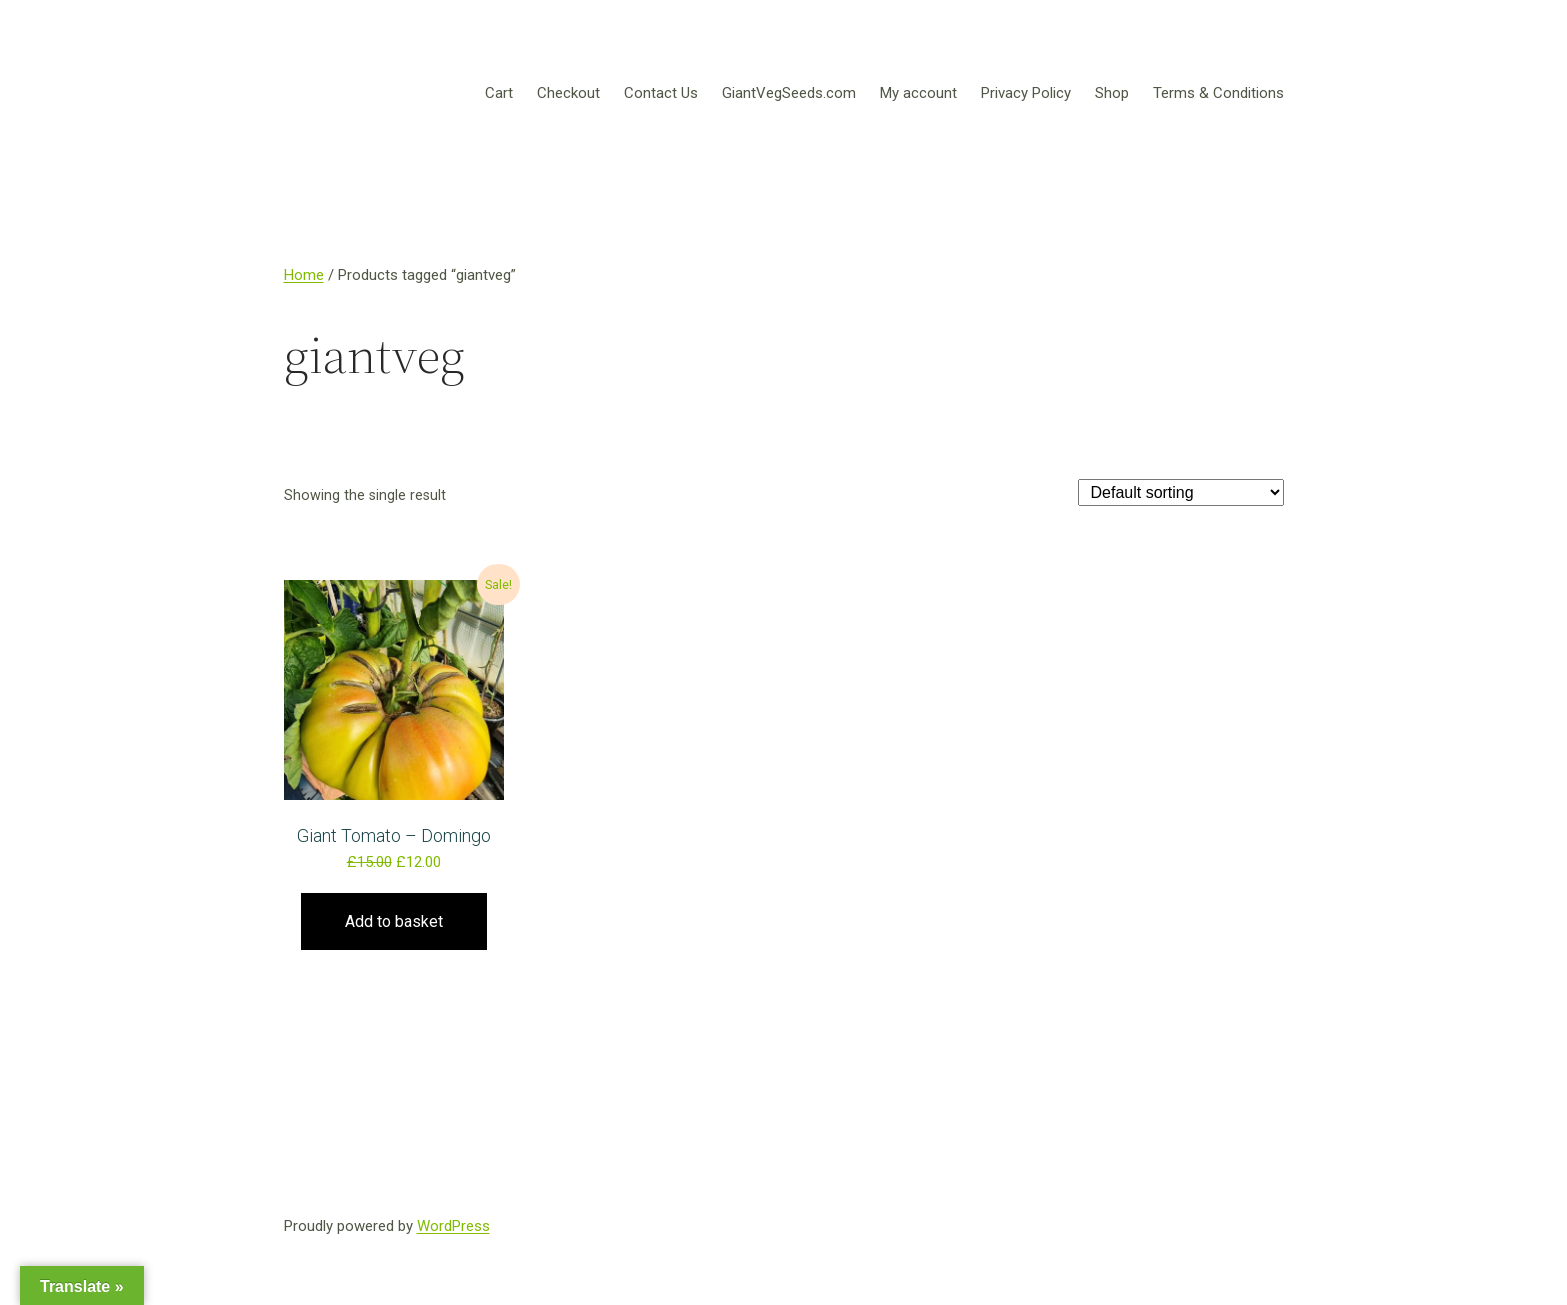 The height and width of the screenshot is (1305, 1567). Describe the element at coordinates (499, 93) in the screenshot. I see `Cart` at that location.